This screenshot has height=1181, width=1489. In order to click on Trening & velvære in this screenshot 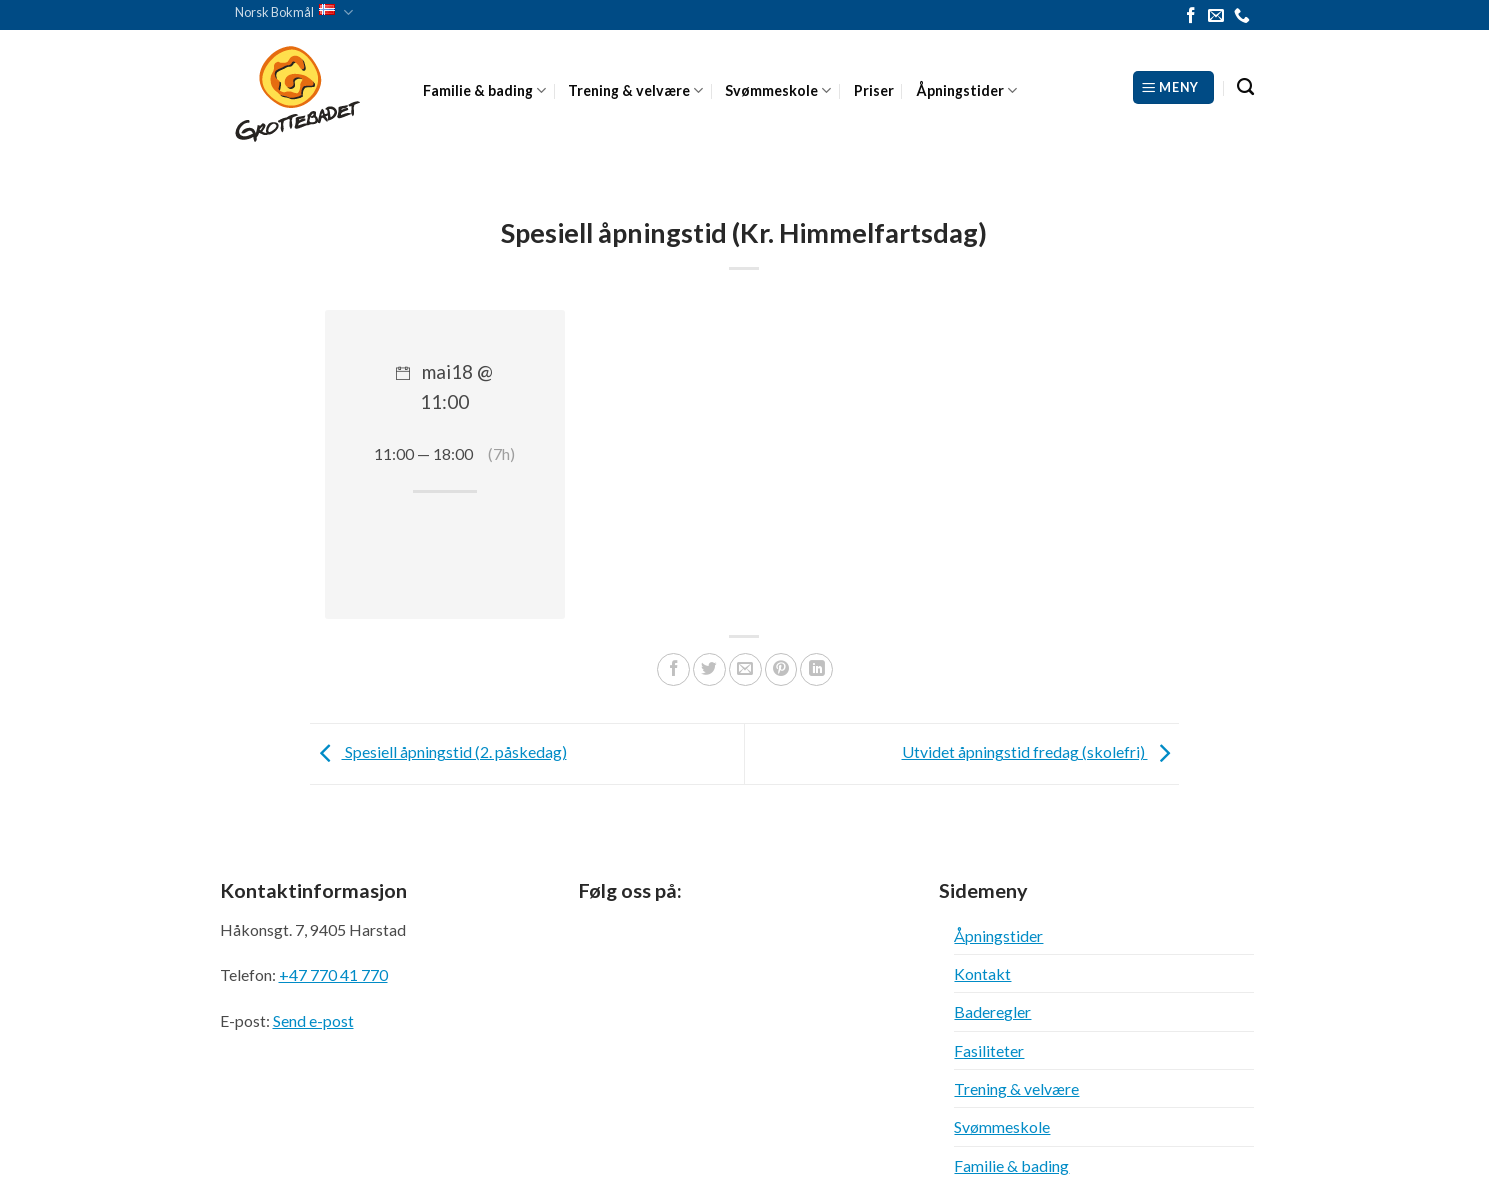, I will do `click(635, 90)`.